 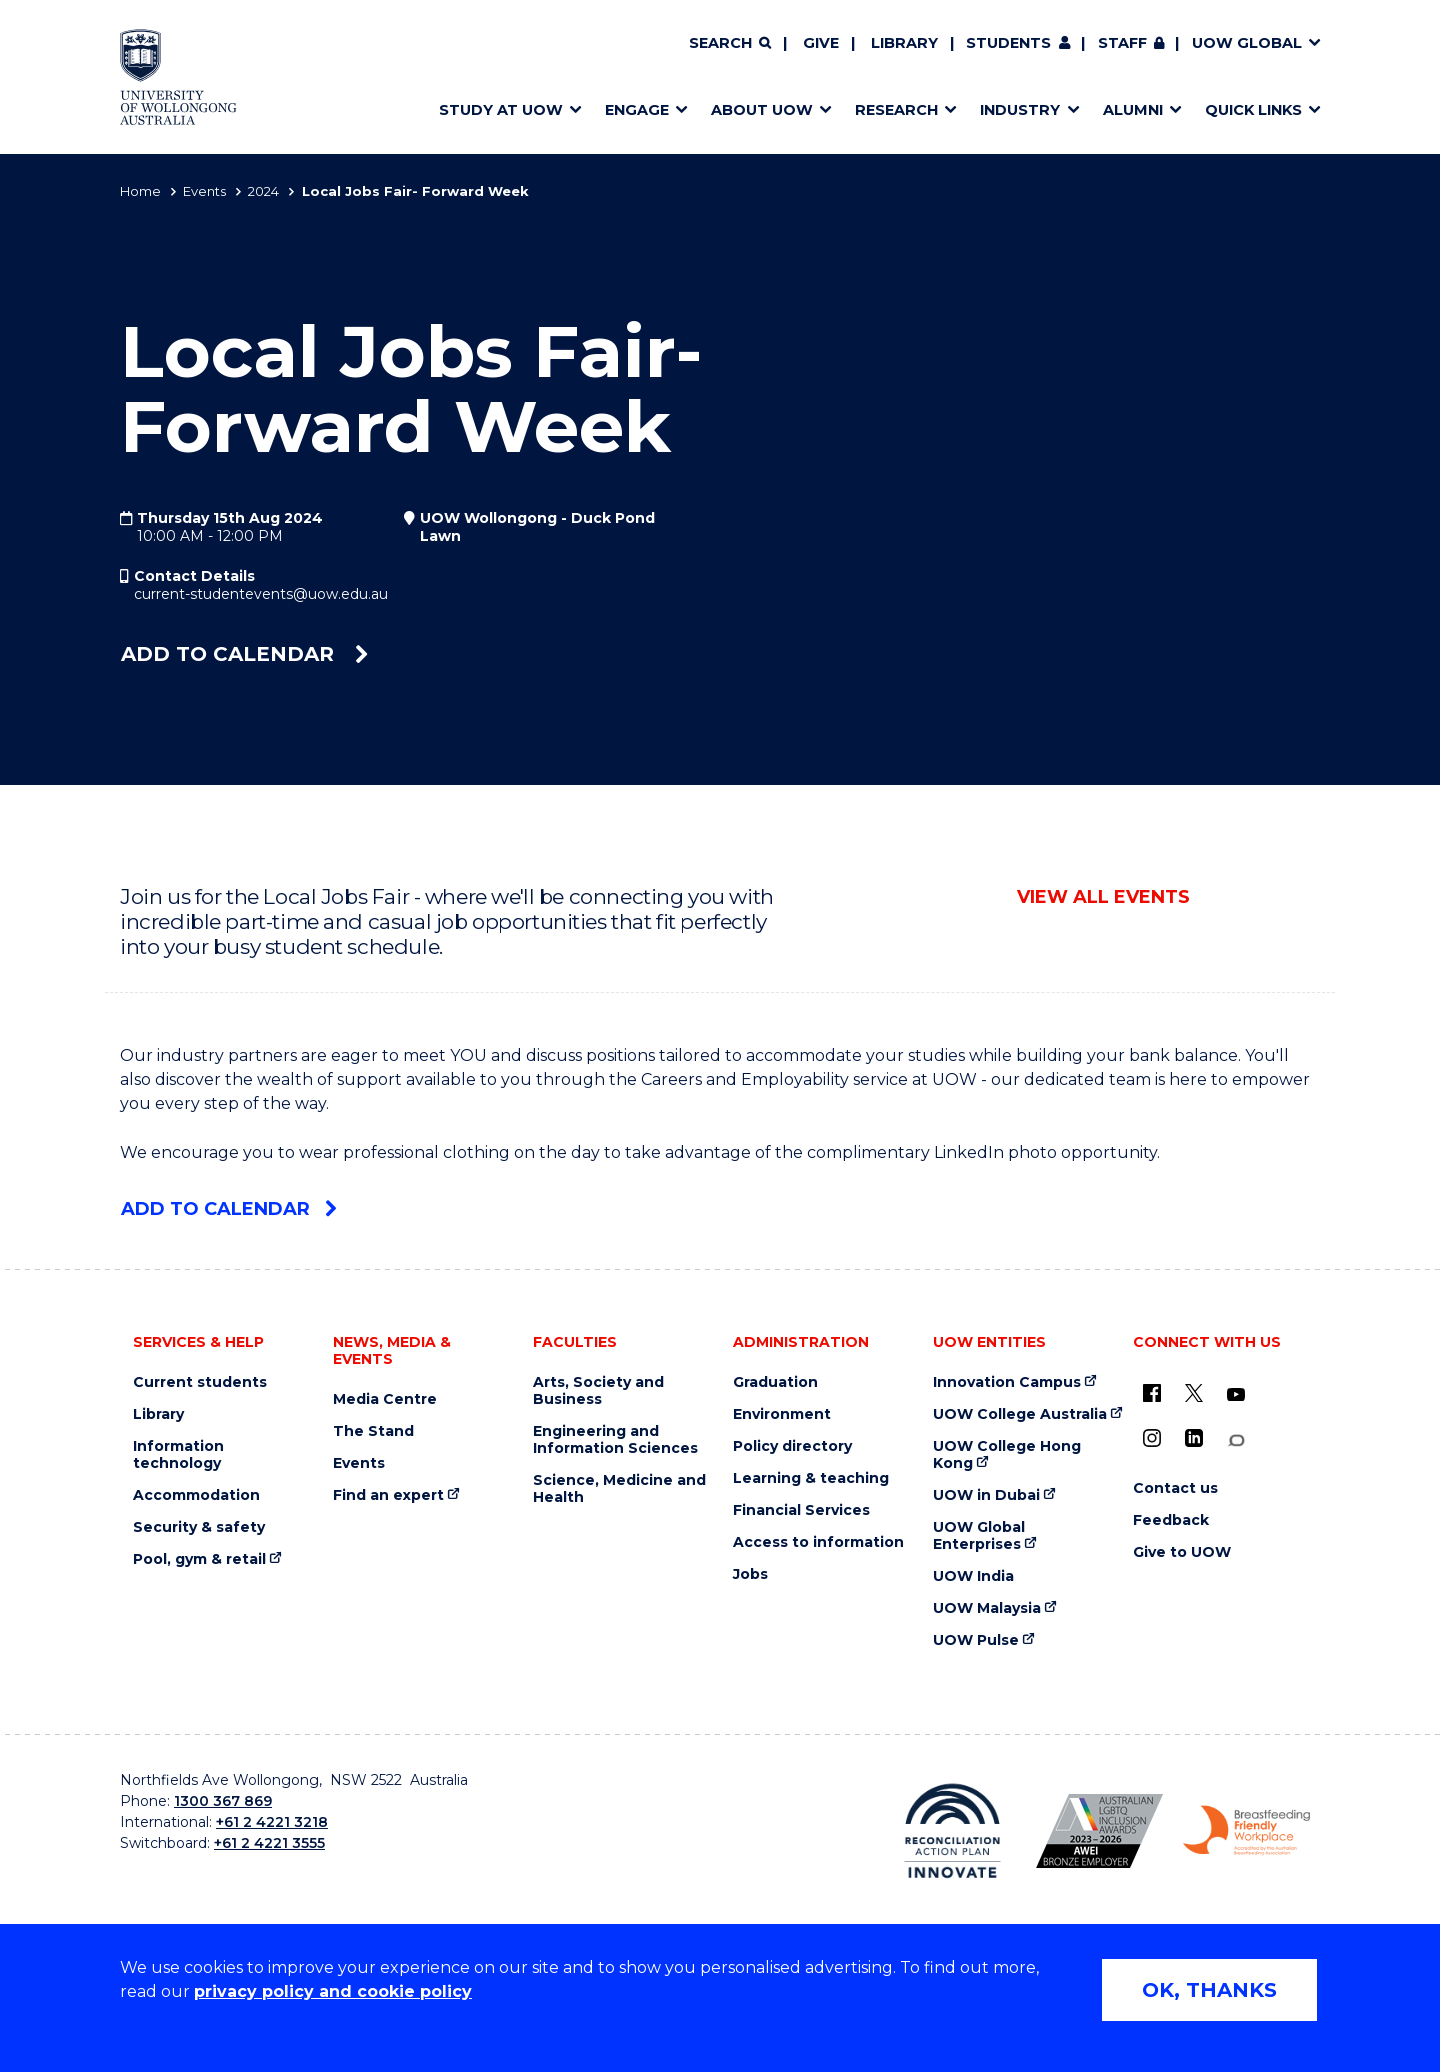 I want to click on Jobs, so click(x=750, y=1574).